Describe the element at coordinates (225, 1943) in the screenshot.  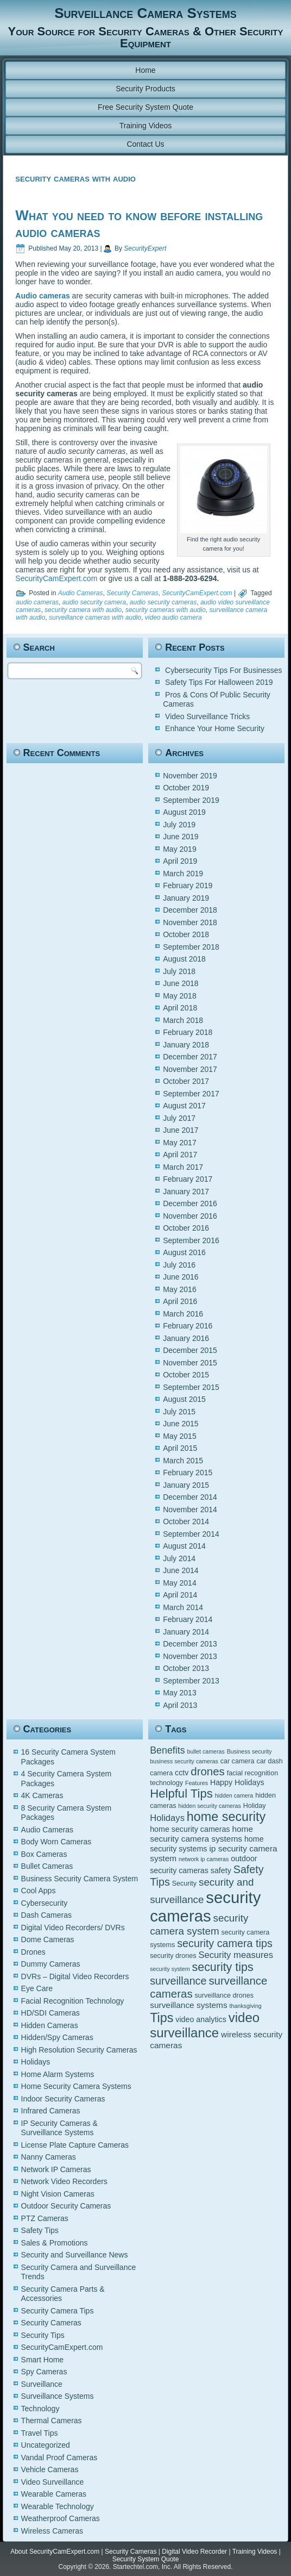
I see `security camera tips [security camera tips (11 items)]` at that location.